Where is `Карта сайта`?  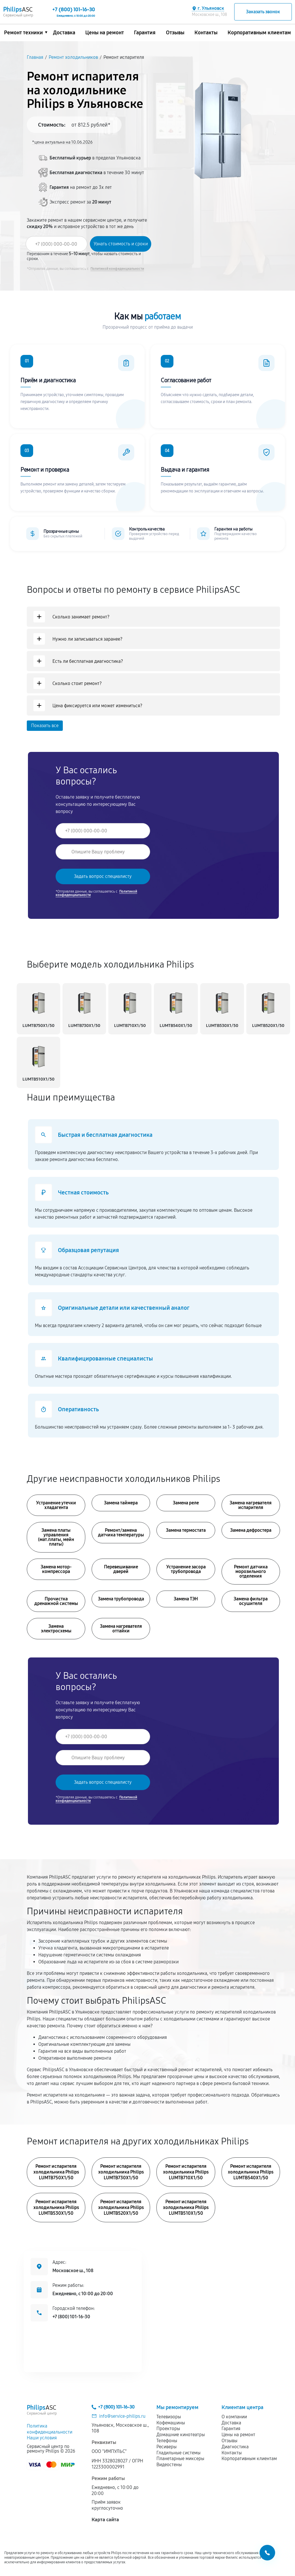
Карта сайта is located at coordinates (105, 2520).